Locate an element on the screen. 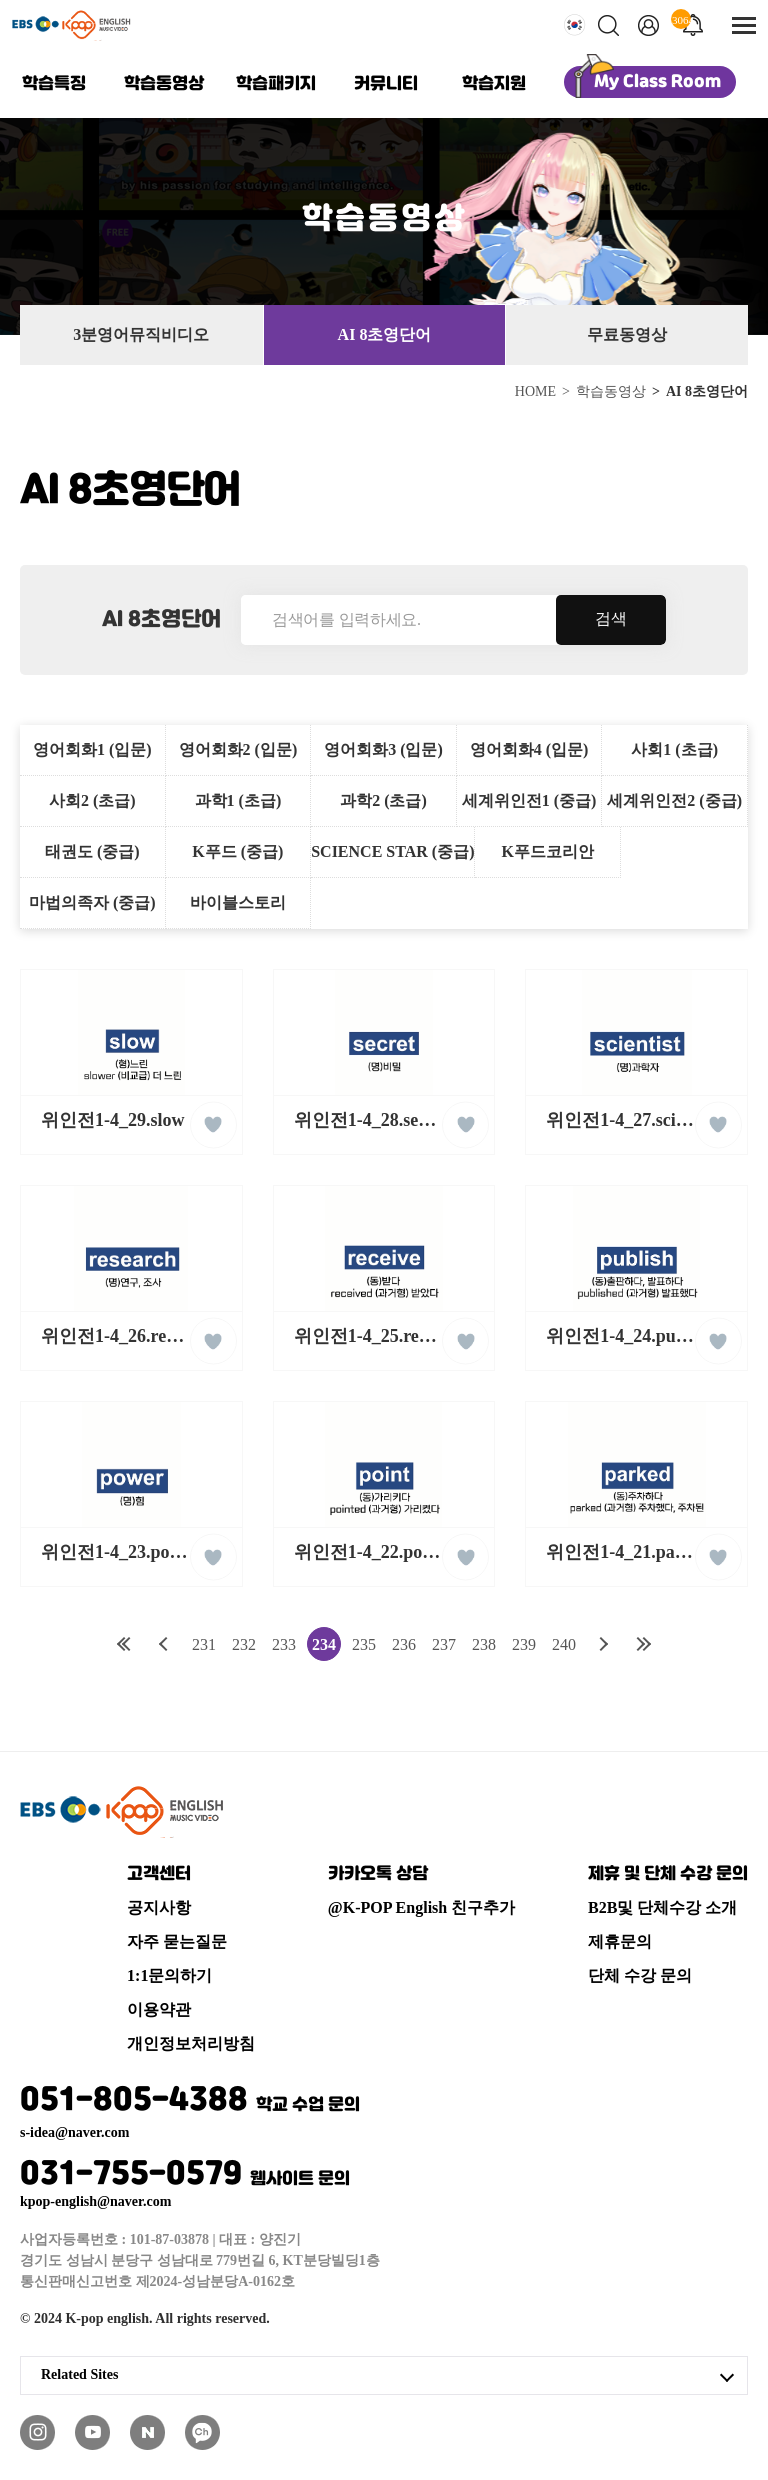 This screenshot has width=768, height=2480. kpop-english@naver.com is located at coordinates (95, 2202).